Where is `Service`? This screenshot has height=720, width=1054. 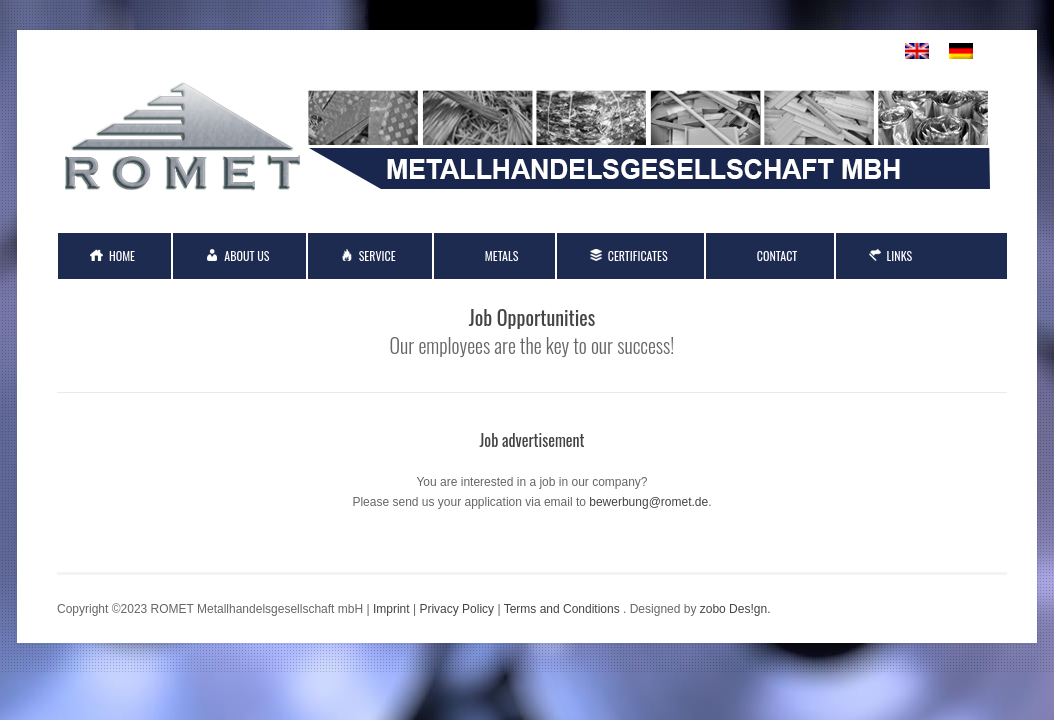
Service is located at coordinates (377, 255).